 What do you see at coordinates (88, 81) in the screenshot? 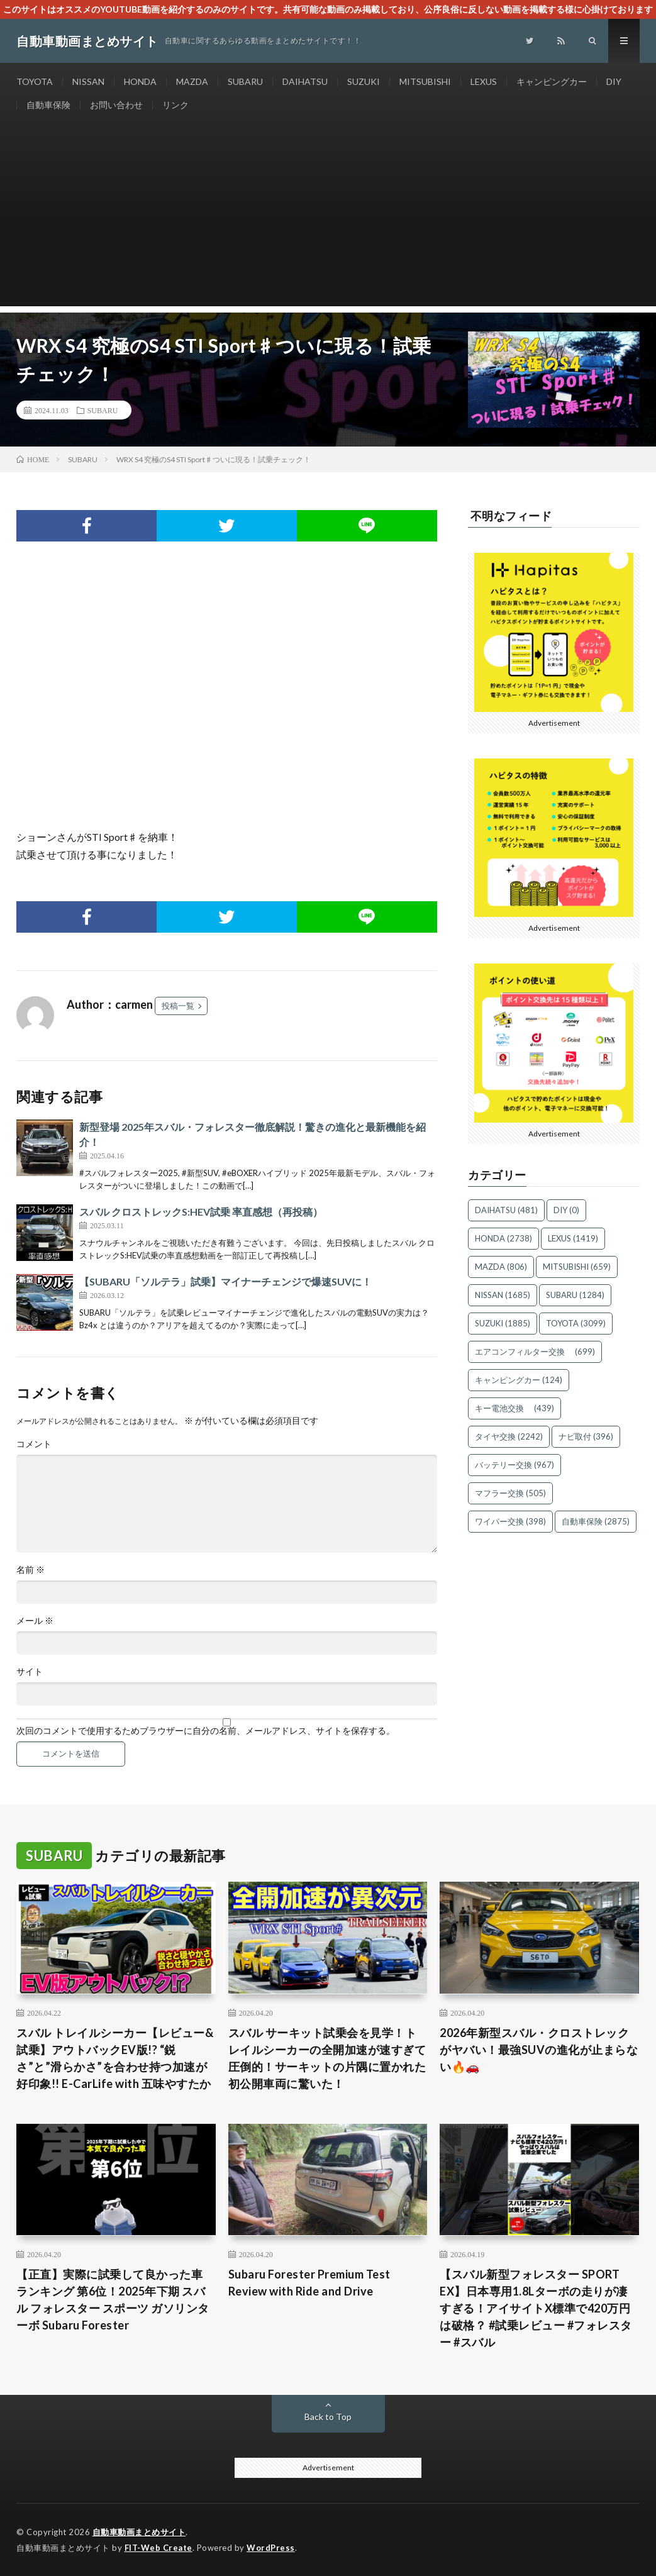
I see `NISSAN` at bounding box center [88, 81].